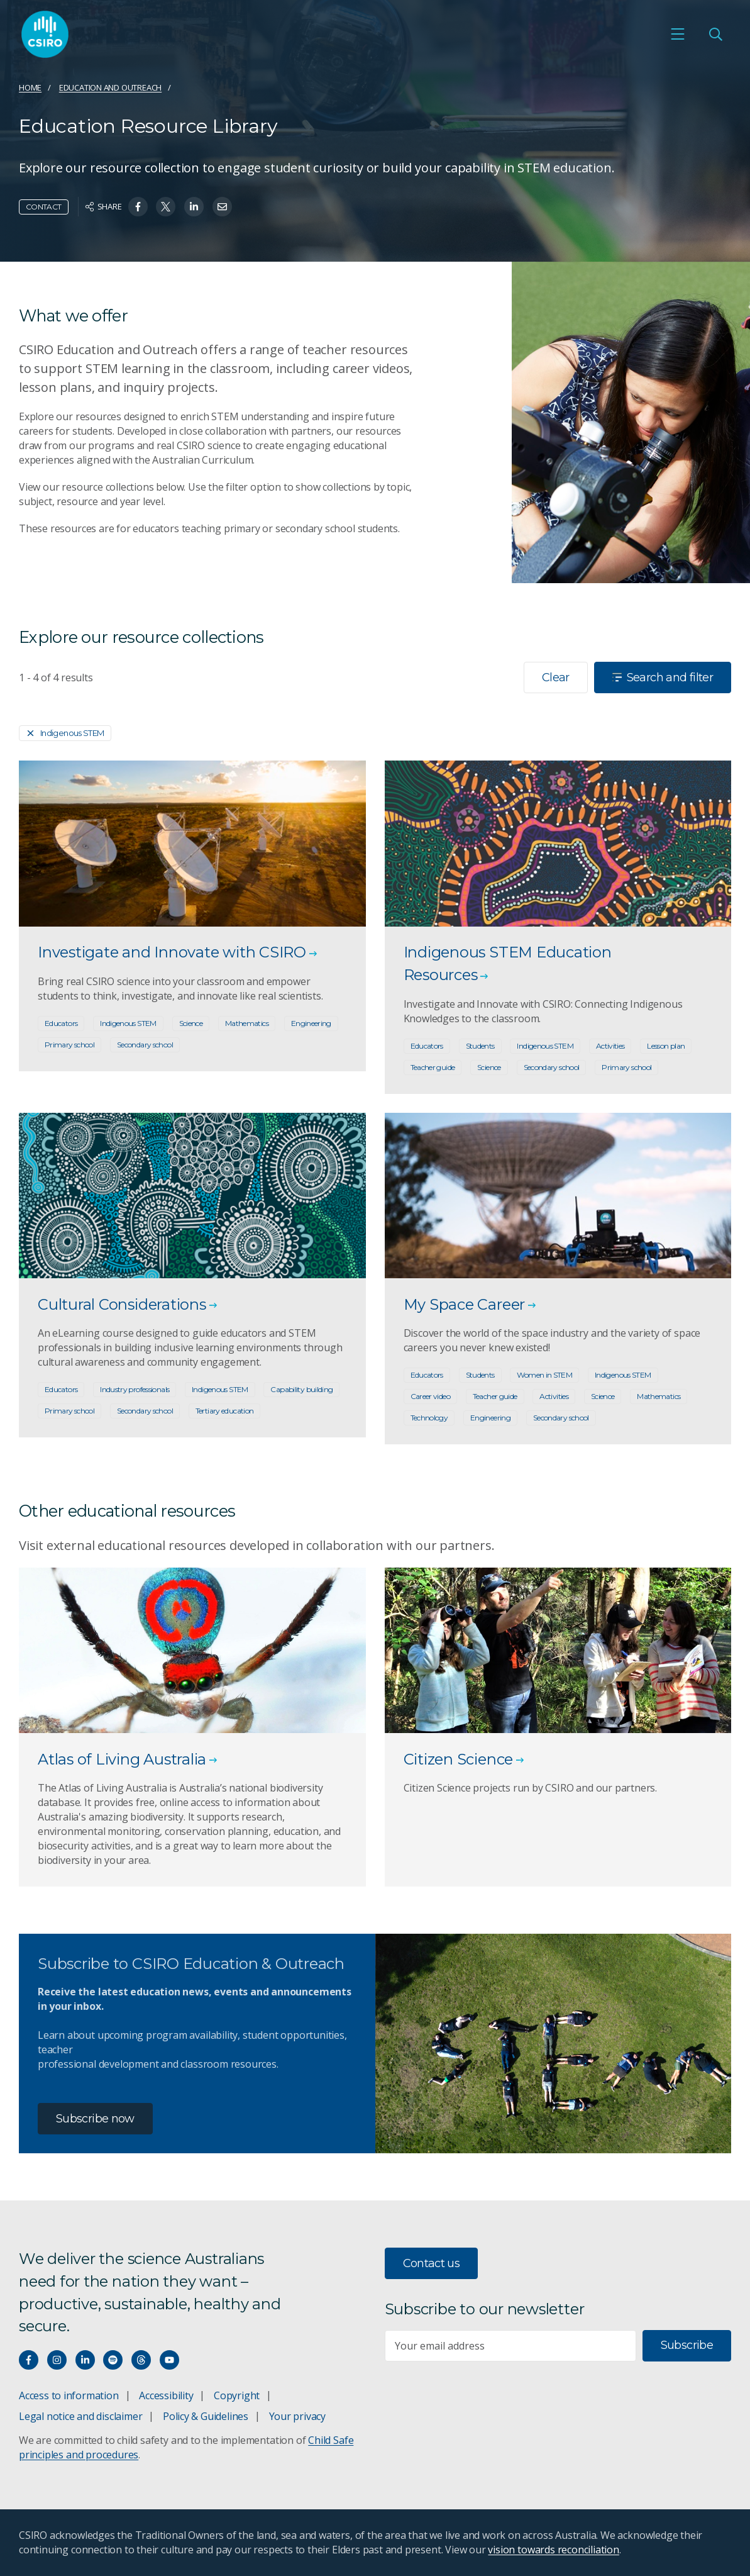  I want to click on Contact us, so click(431, 2263).